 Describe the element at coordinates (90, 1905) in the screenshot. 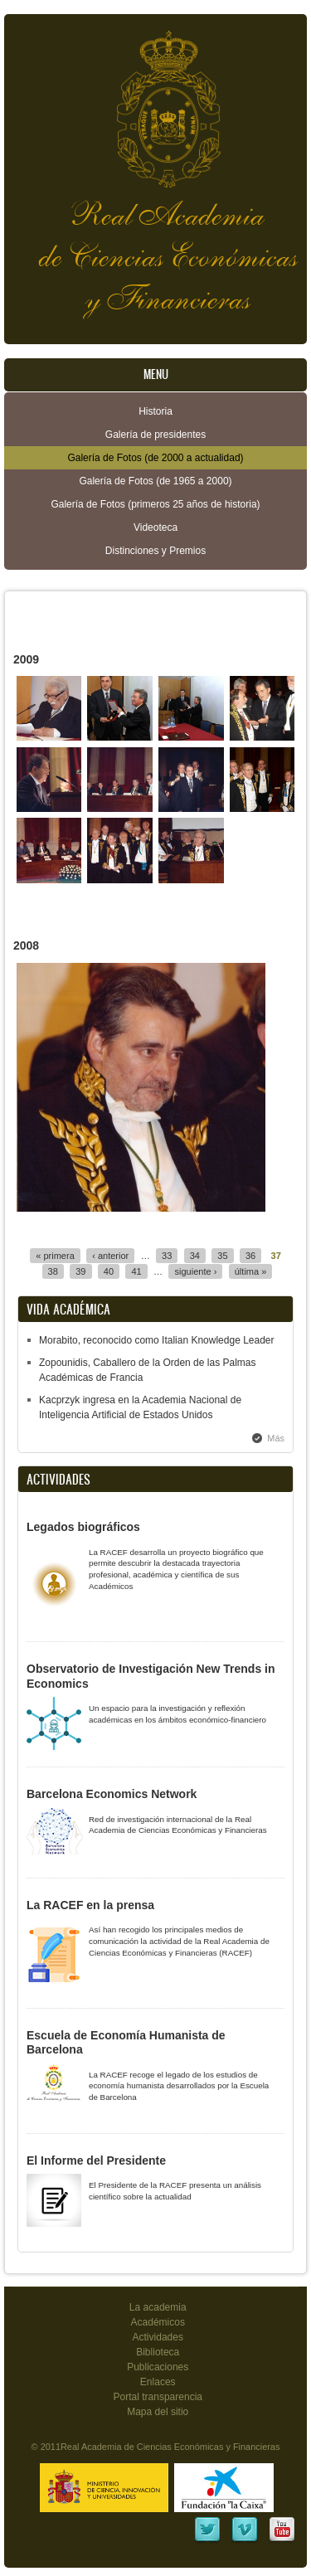

I see `La RACEF en la prensa` at that location.